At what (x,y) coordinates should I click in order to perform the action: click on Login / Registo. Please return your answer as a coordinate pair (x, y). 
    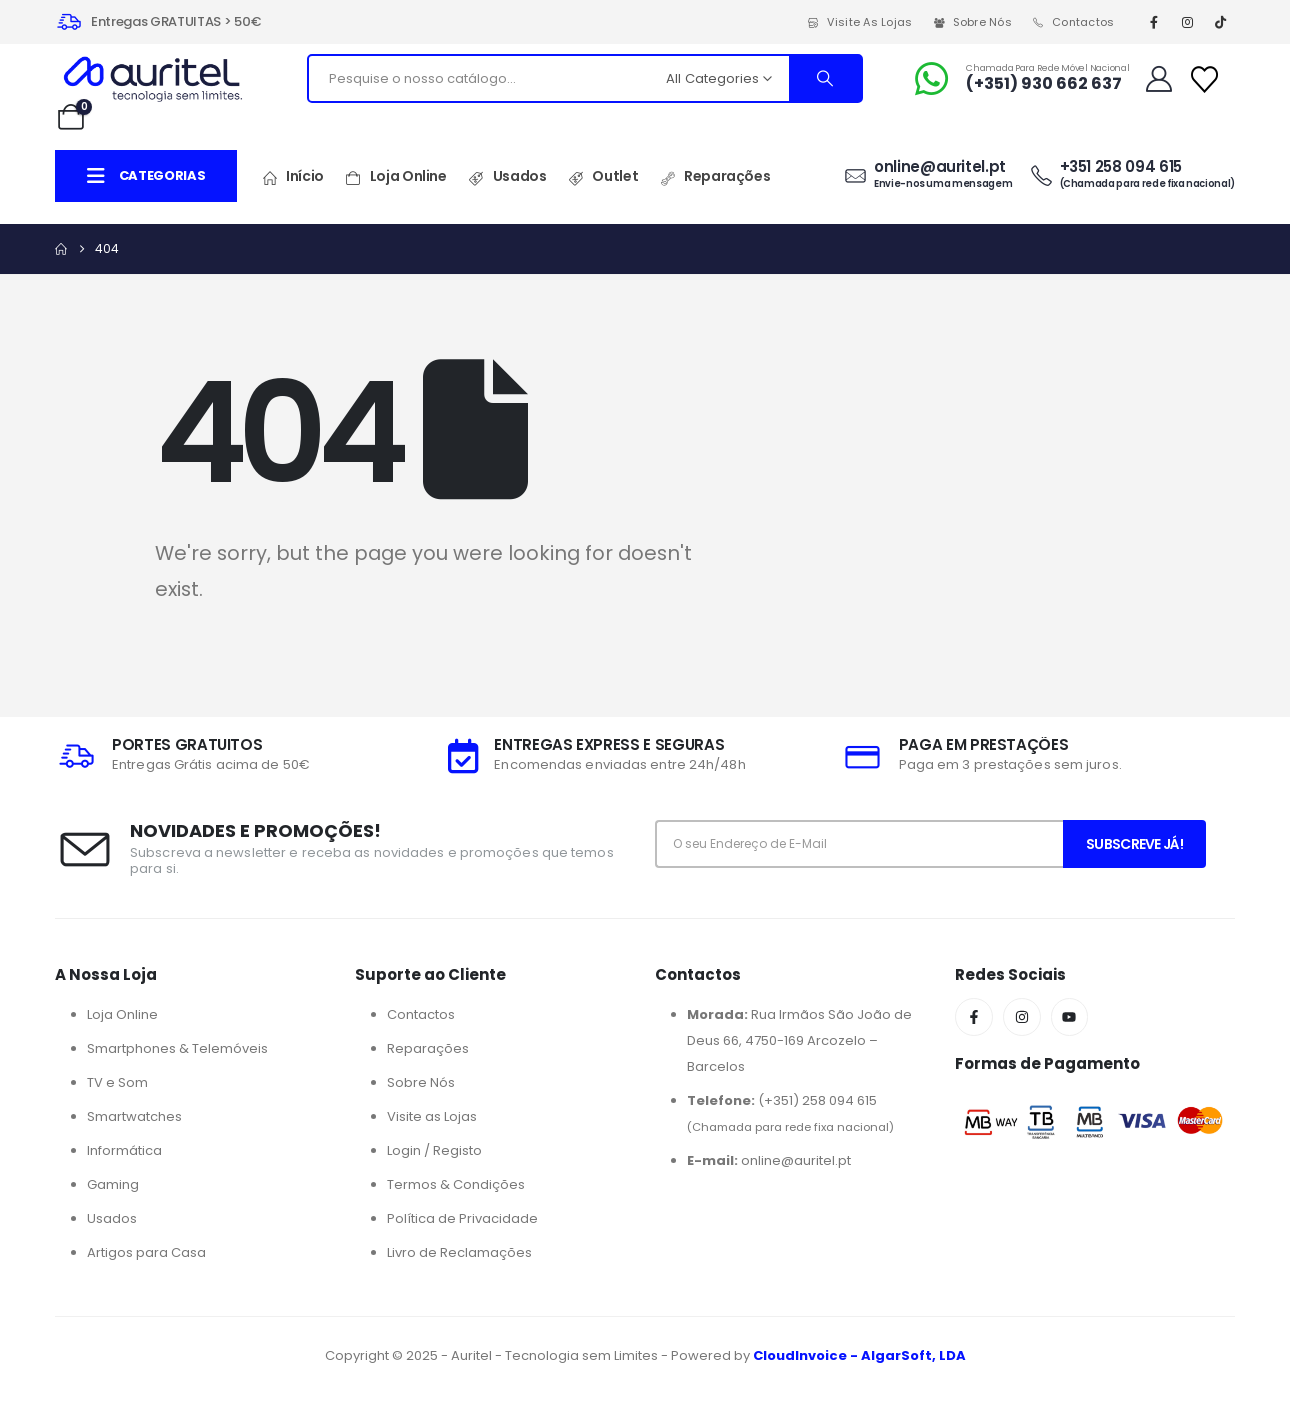
    Looking at the image, I should click on (434, 1150).